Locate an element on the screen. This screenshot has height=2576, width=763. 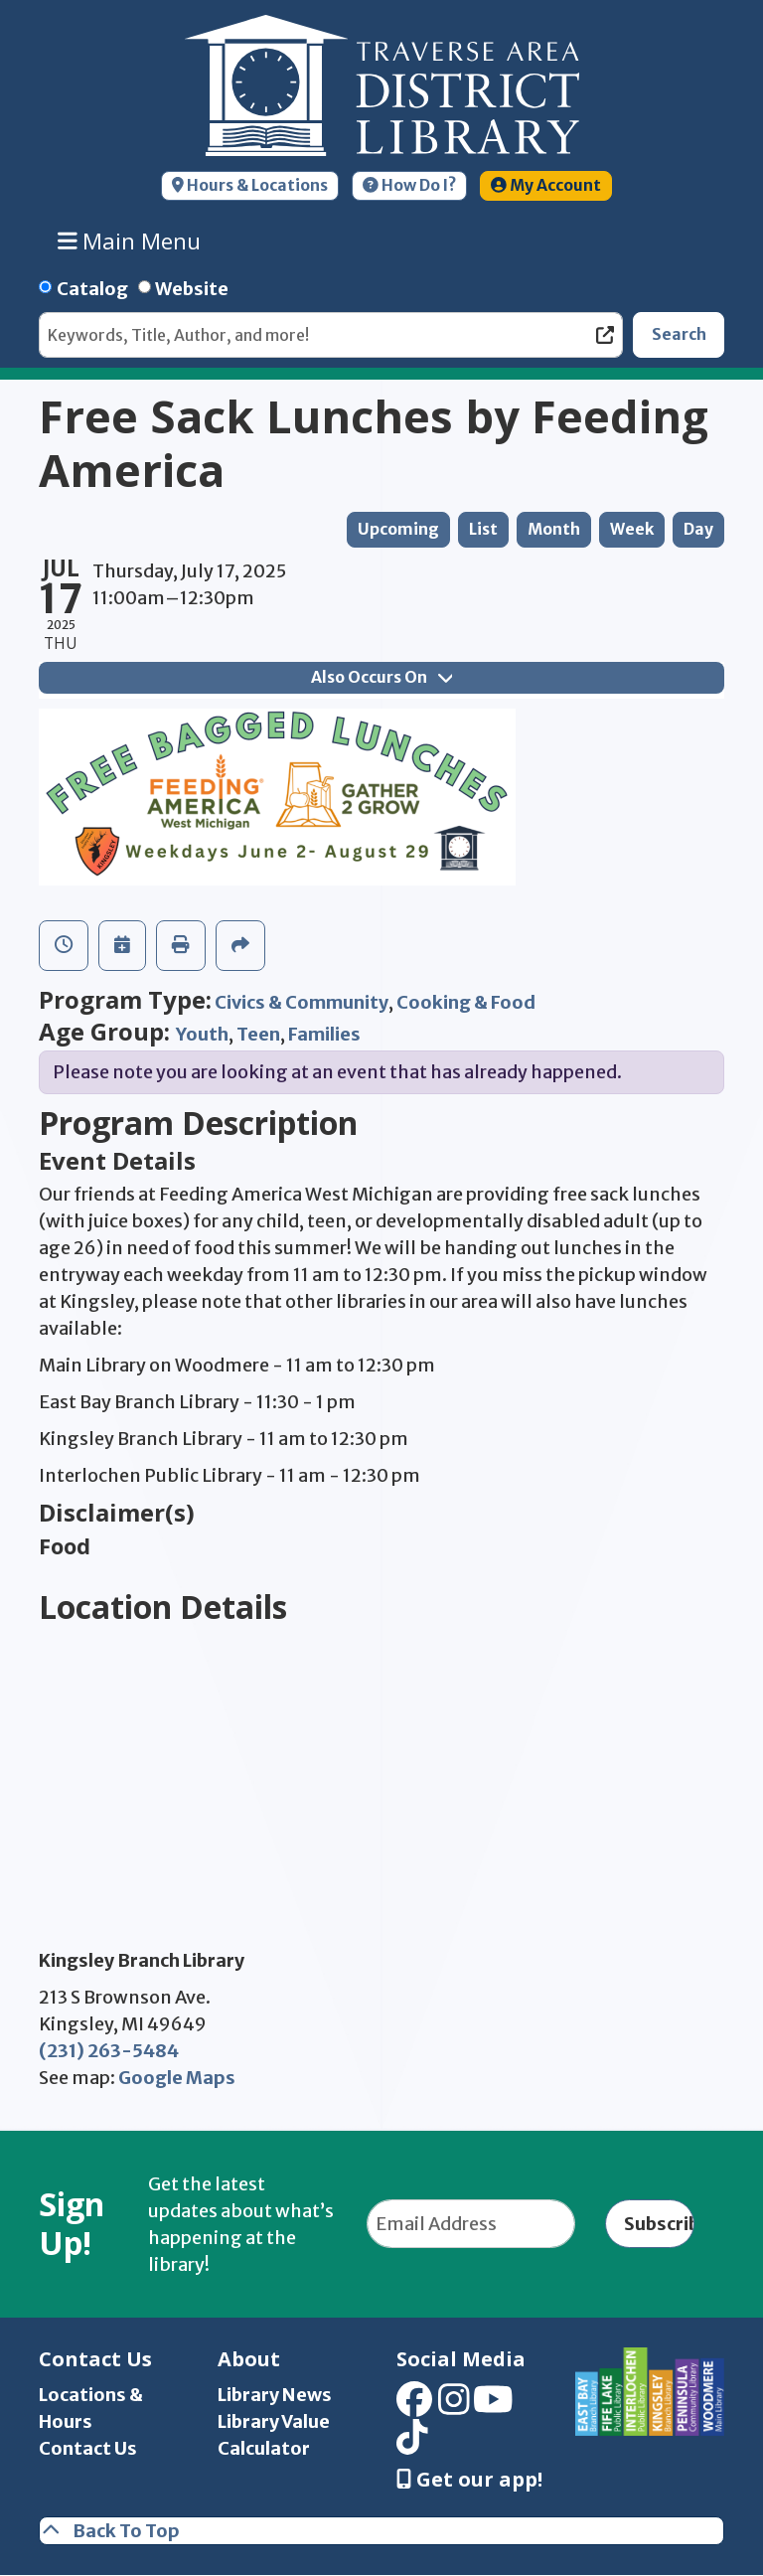
[View Traverse Area District Library on YouTube] is located at coordinates (493, 2405).